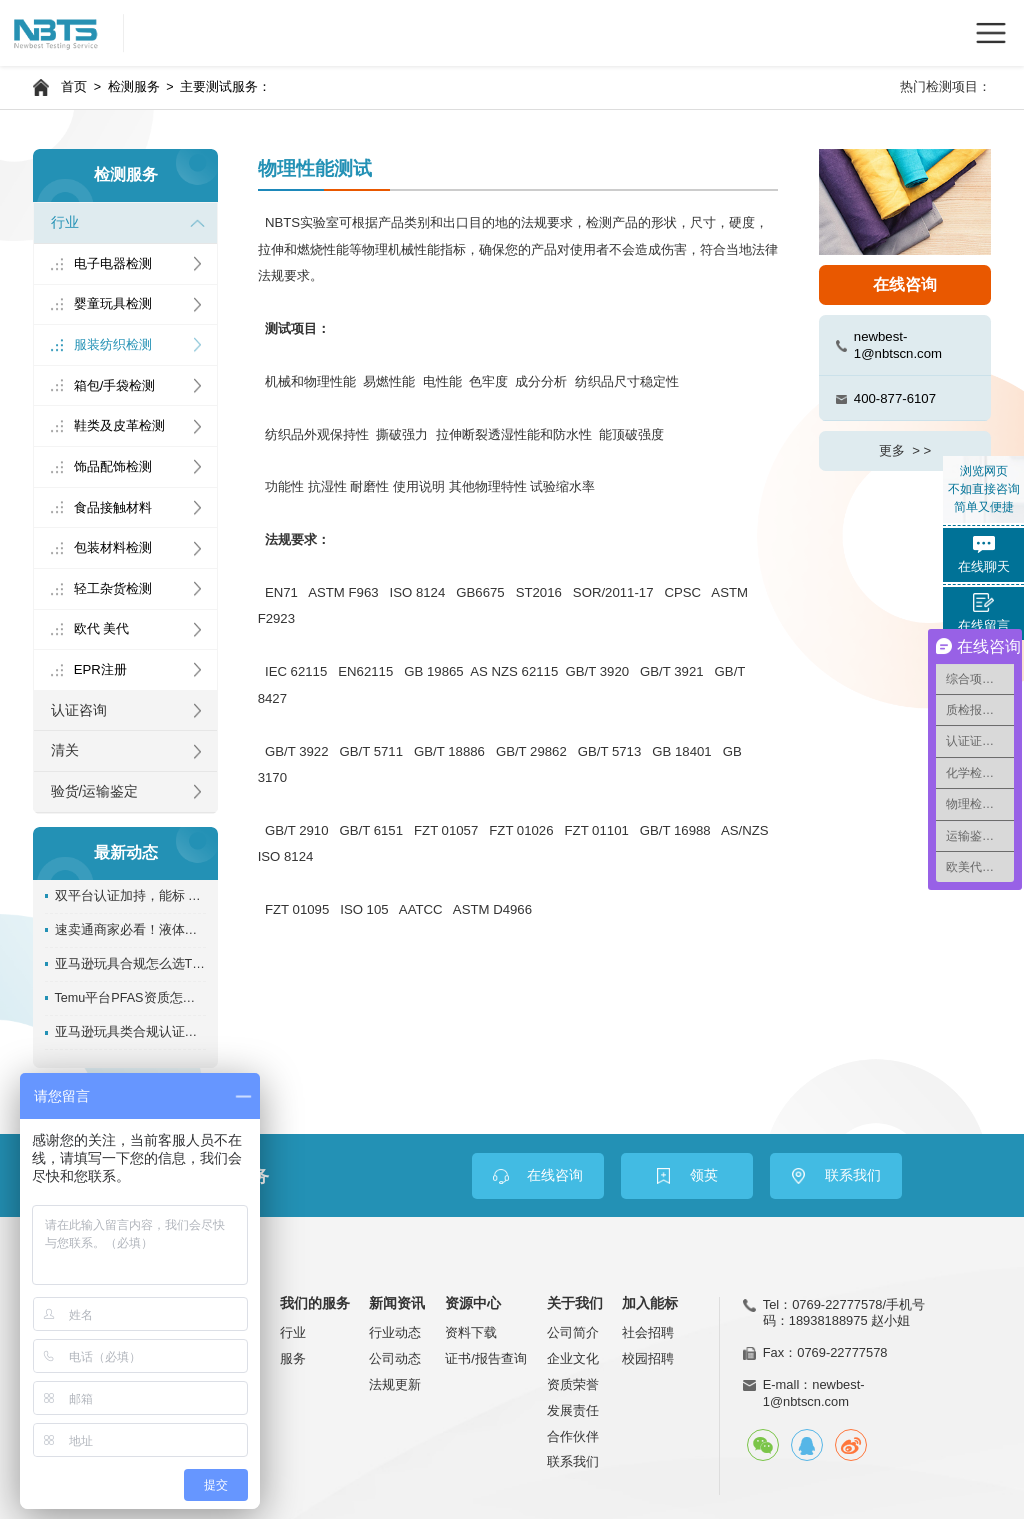 Image resolution: width=1024 pixels, height=1519 pixels. I want to click on 在线咨询, so click(905, 284).